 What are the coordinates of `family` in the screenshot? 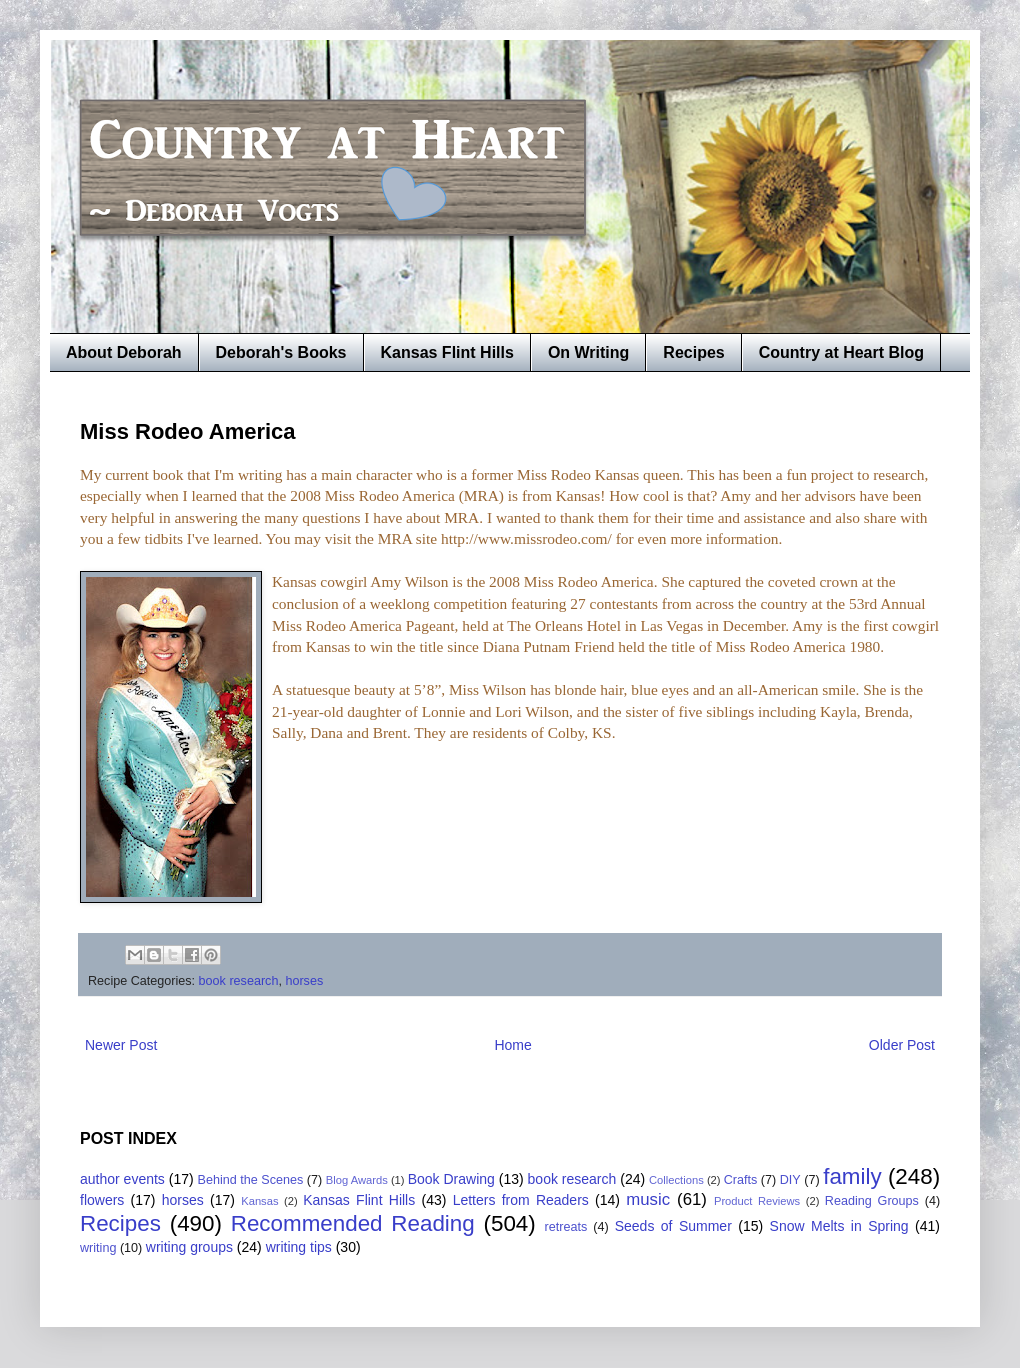 It's located at (852, 1176).